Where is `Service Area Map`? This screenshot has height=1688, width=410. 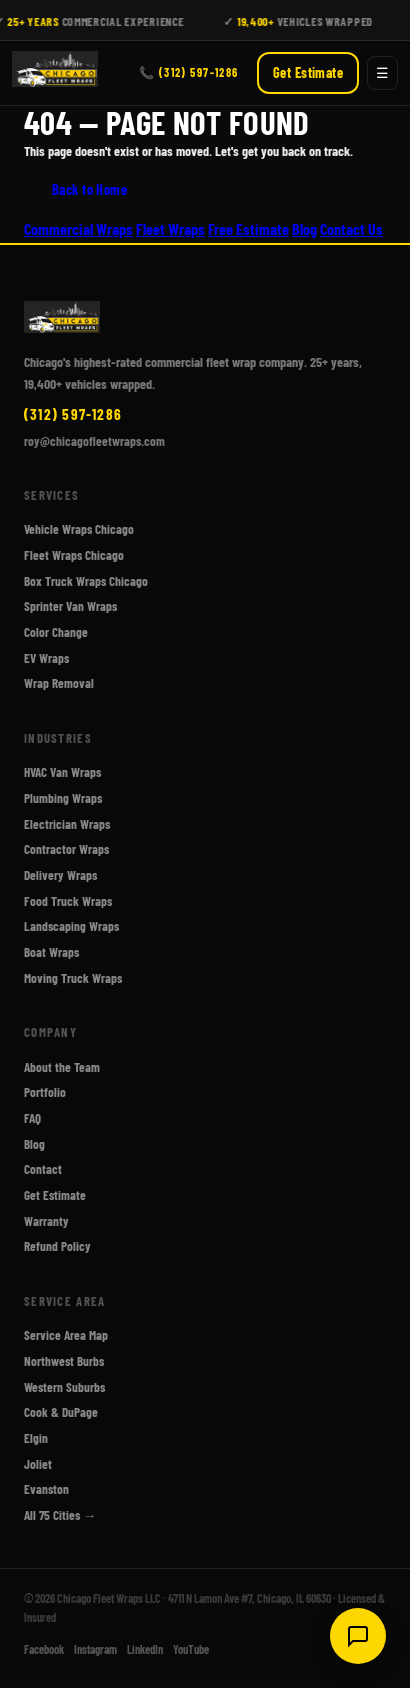
Service Area Map is located at coordinates (66, 1335).